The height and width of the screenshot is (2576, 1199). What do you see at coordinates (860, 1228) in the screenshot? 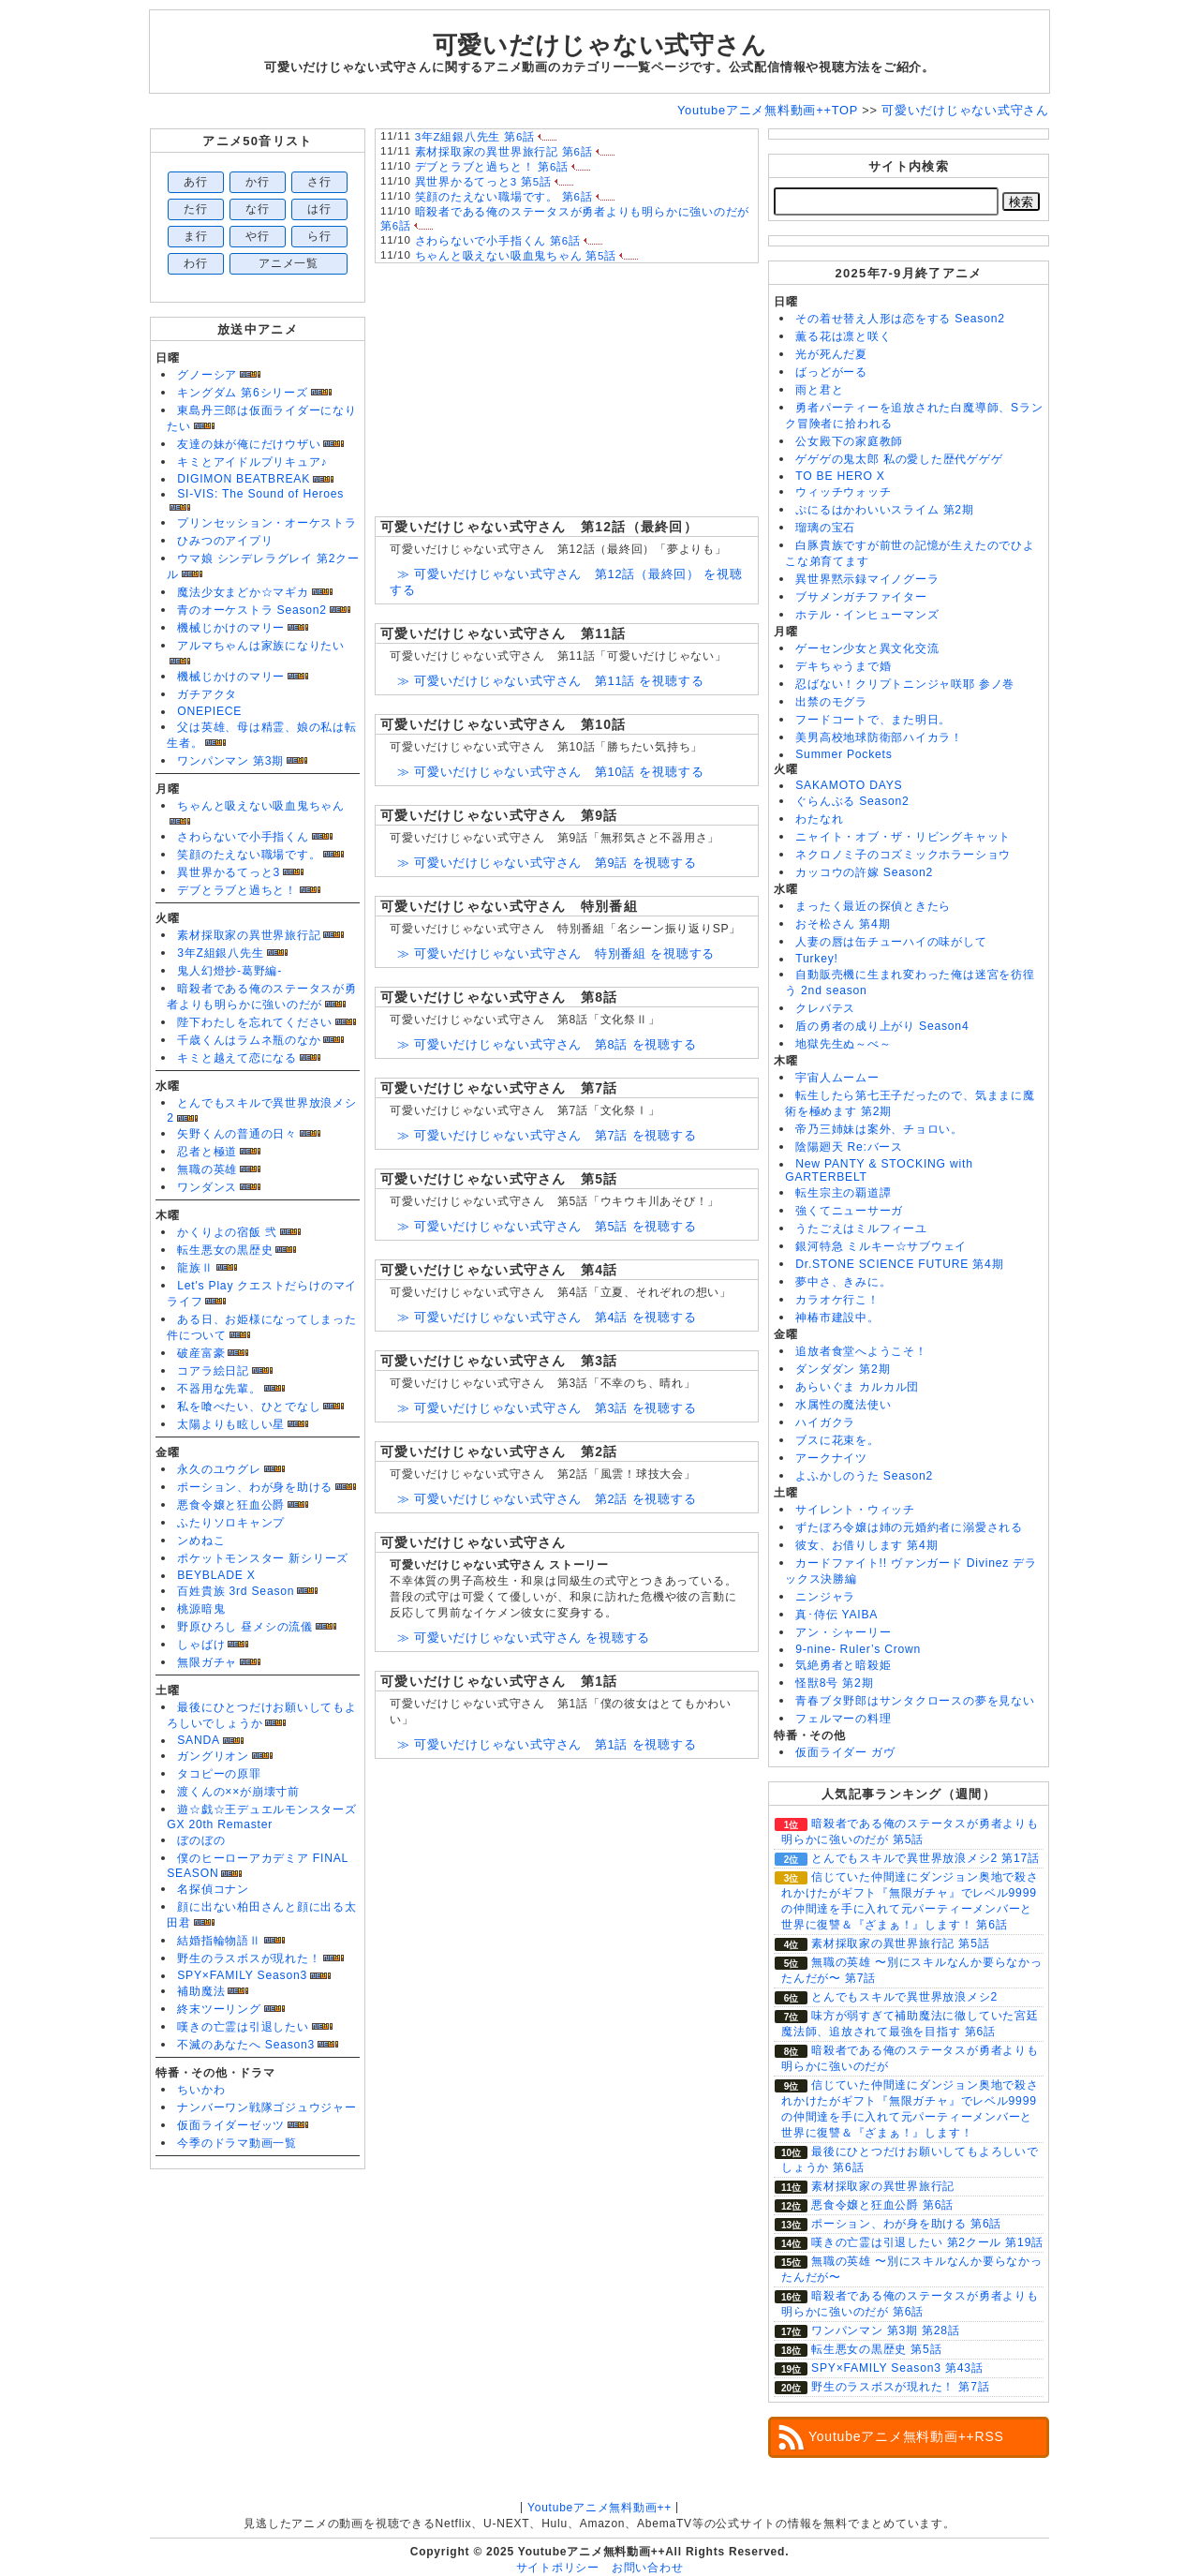
I see `うたごえはミルフィーユ` at bounding box center [860, 1228].